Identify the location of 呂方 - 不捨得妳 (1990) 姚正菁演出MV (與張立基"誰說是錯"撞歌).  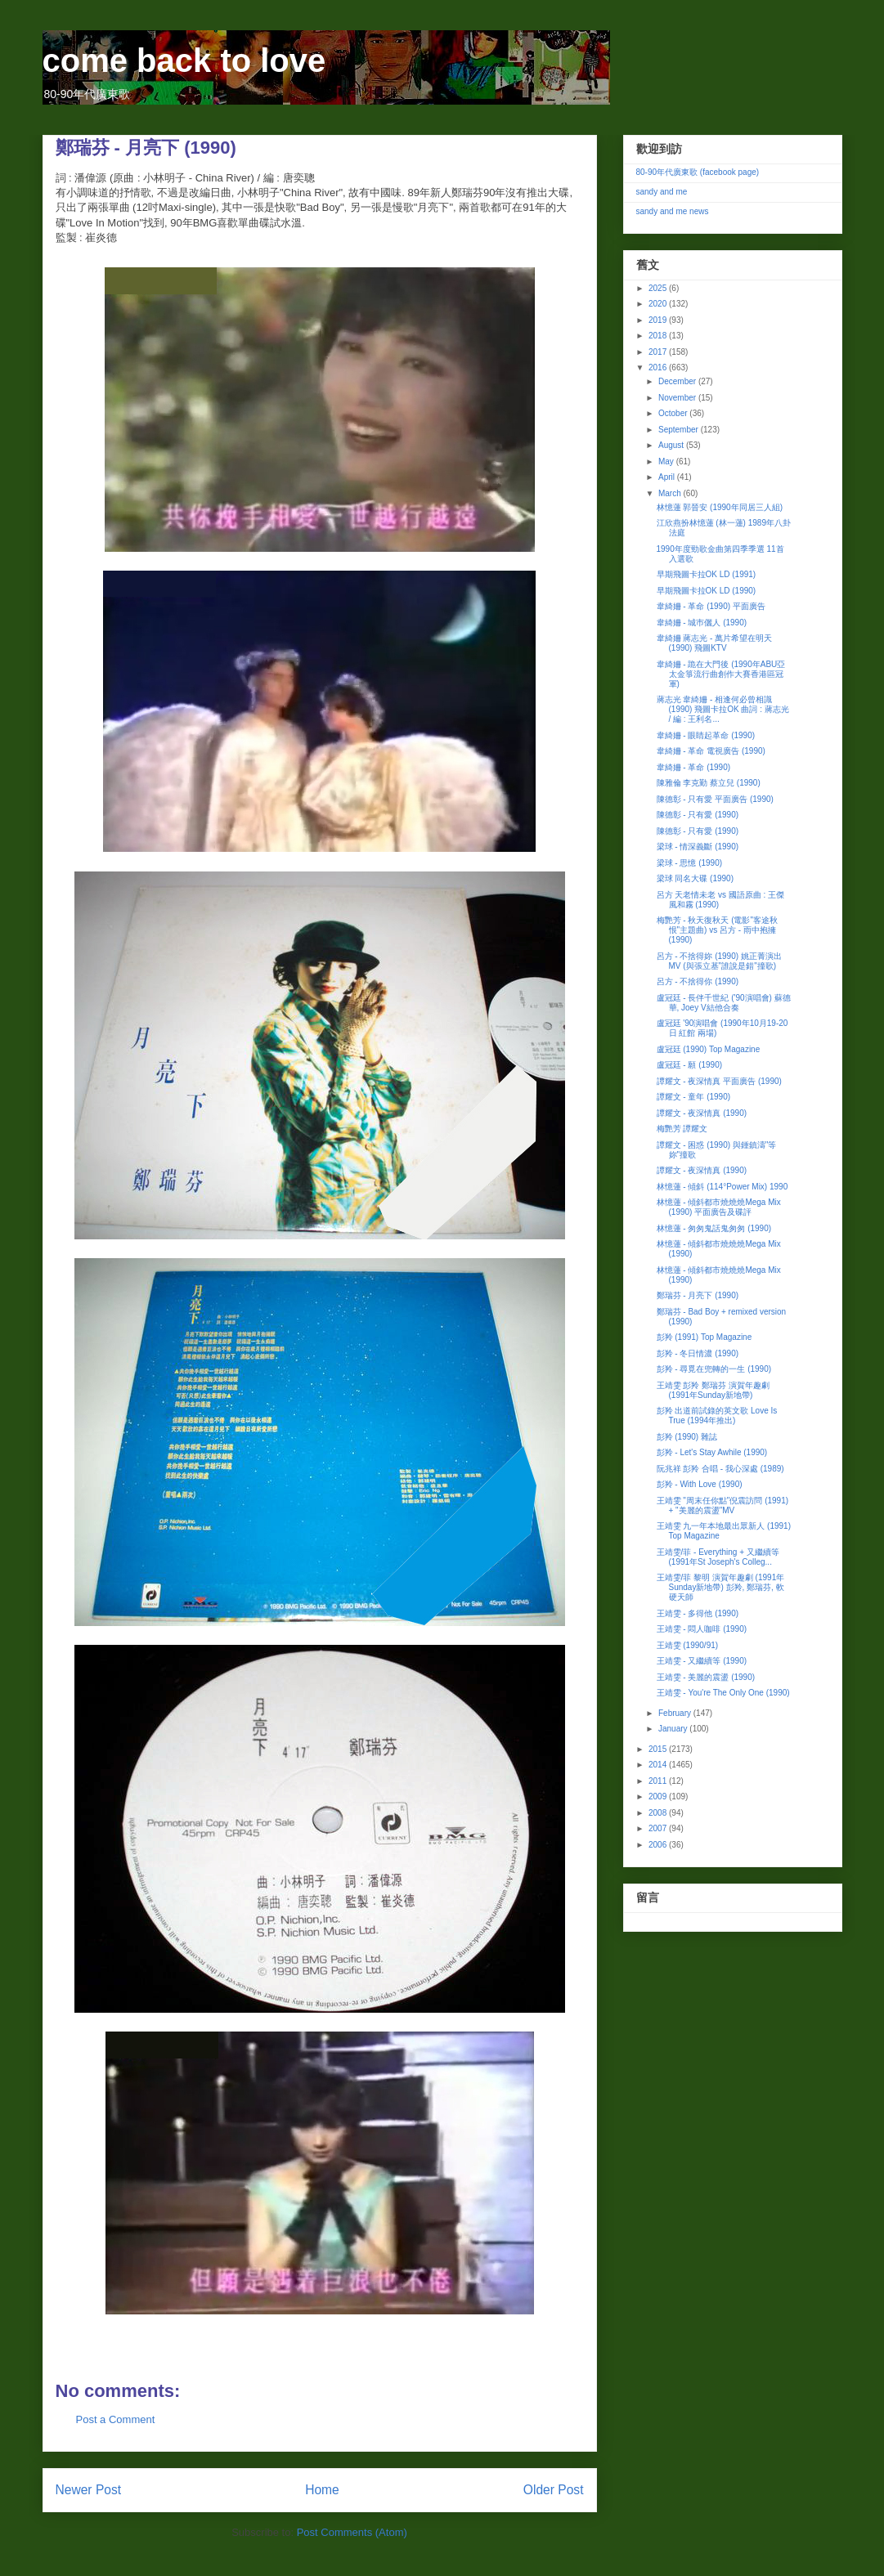
(719, 961).